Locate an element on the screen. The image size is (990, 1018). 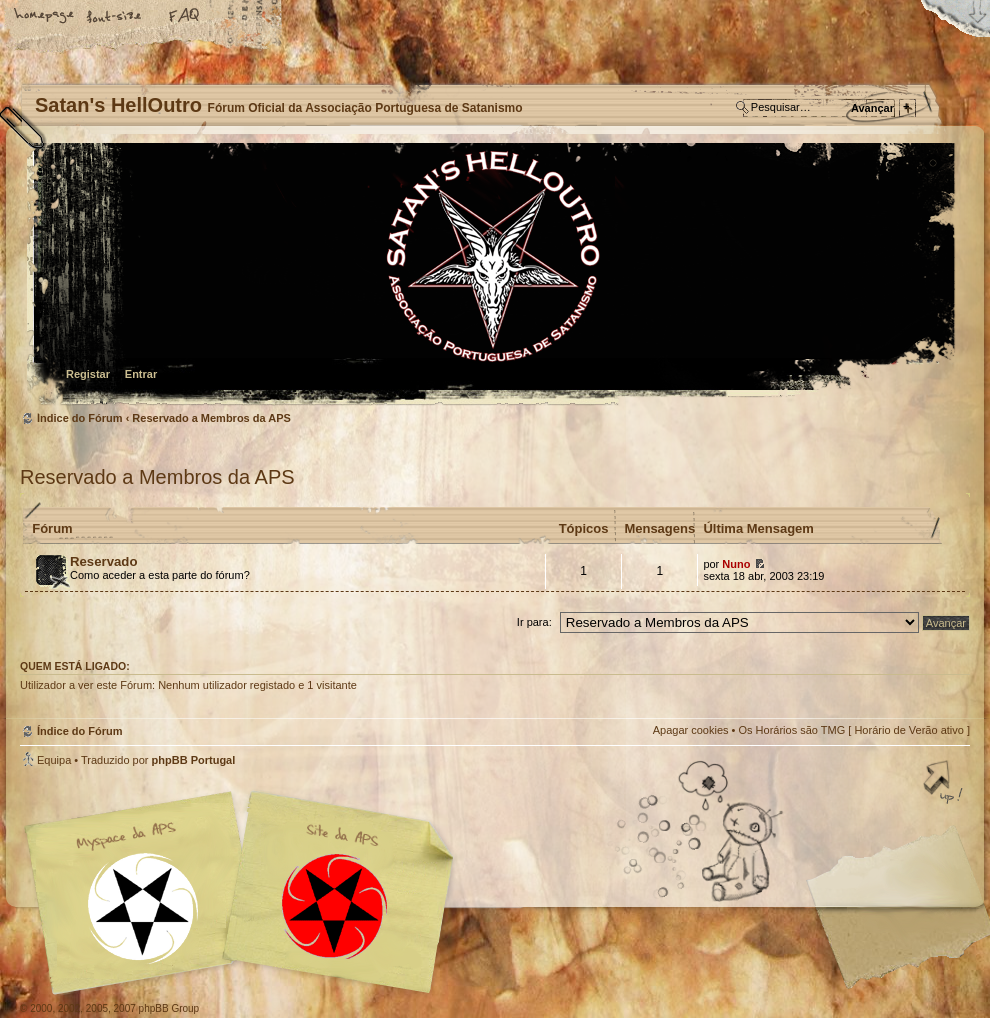
Índice do Fórum is located at coordinates (492, 275).